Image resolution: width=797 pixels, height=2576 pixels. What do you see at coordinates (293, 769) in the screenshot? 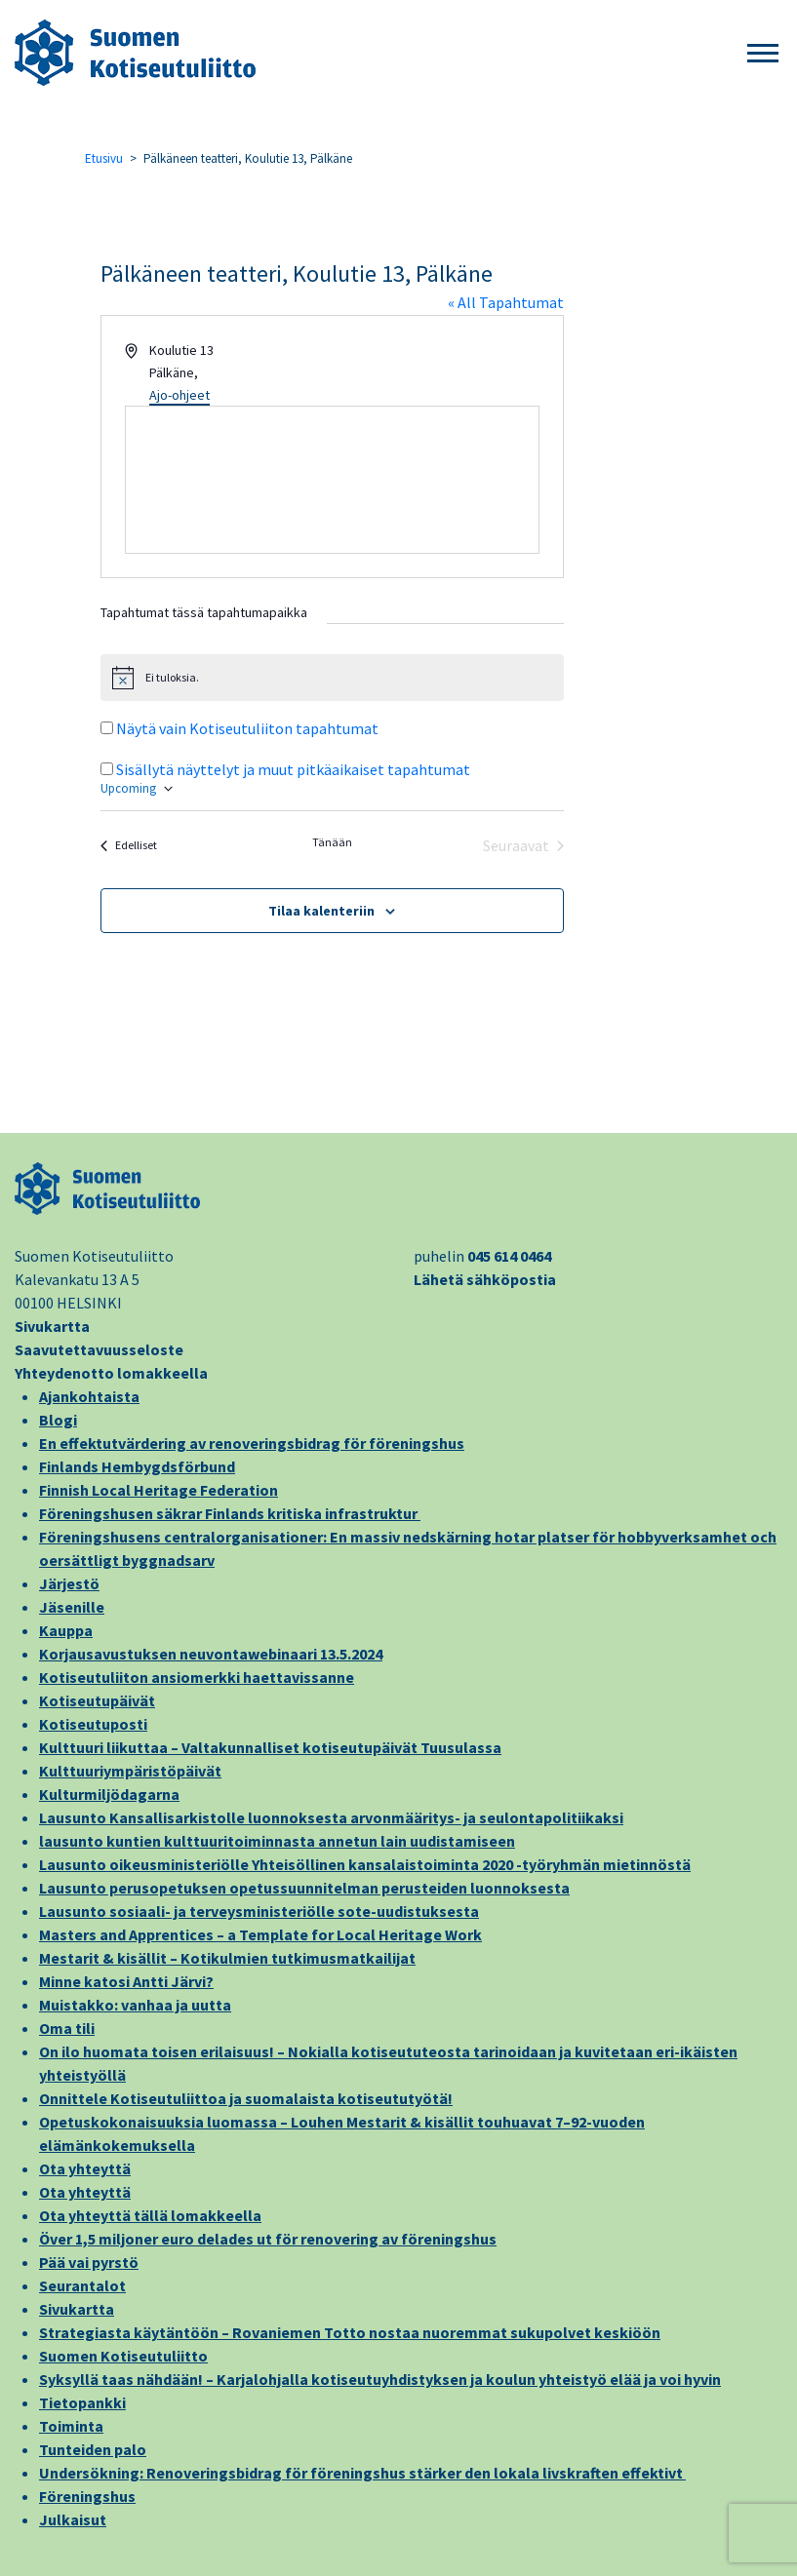
I see `Sisällytä näyttelyt ja muut pitkäaikaiset tapahtumat` at bounding box center [293, 769].